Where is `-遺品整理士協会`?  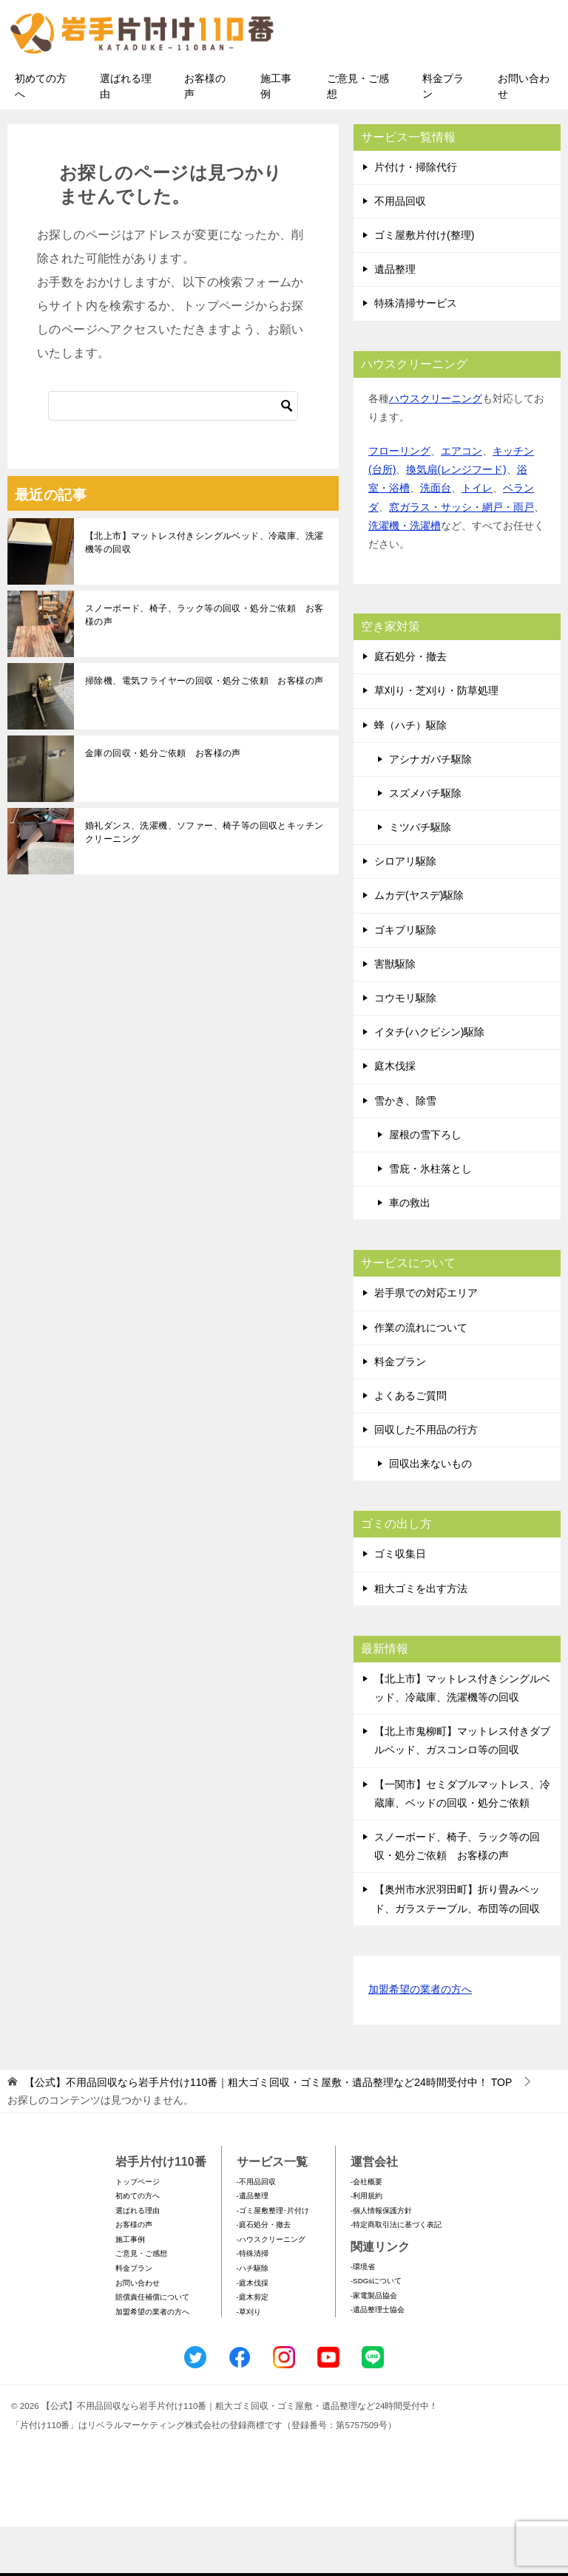 -遺品整理士協会 is located at coordinates (378, 2360).